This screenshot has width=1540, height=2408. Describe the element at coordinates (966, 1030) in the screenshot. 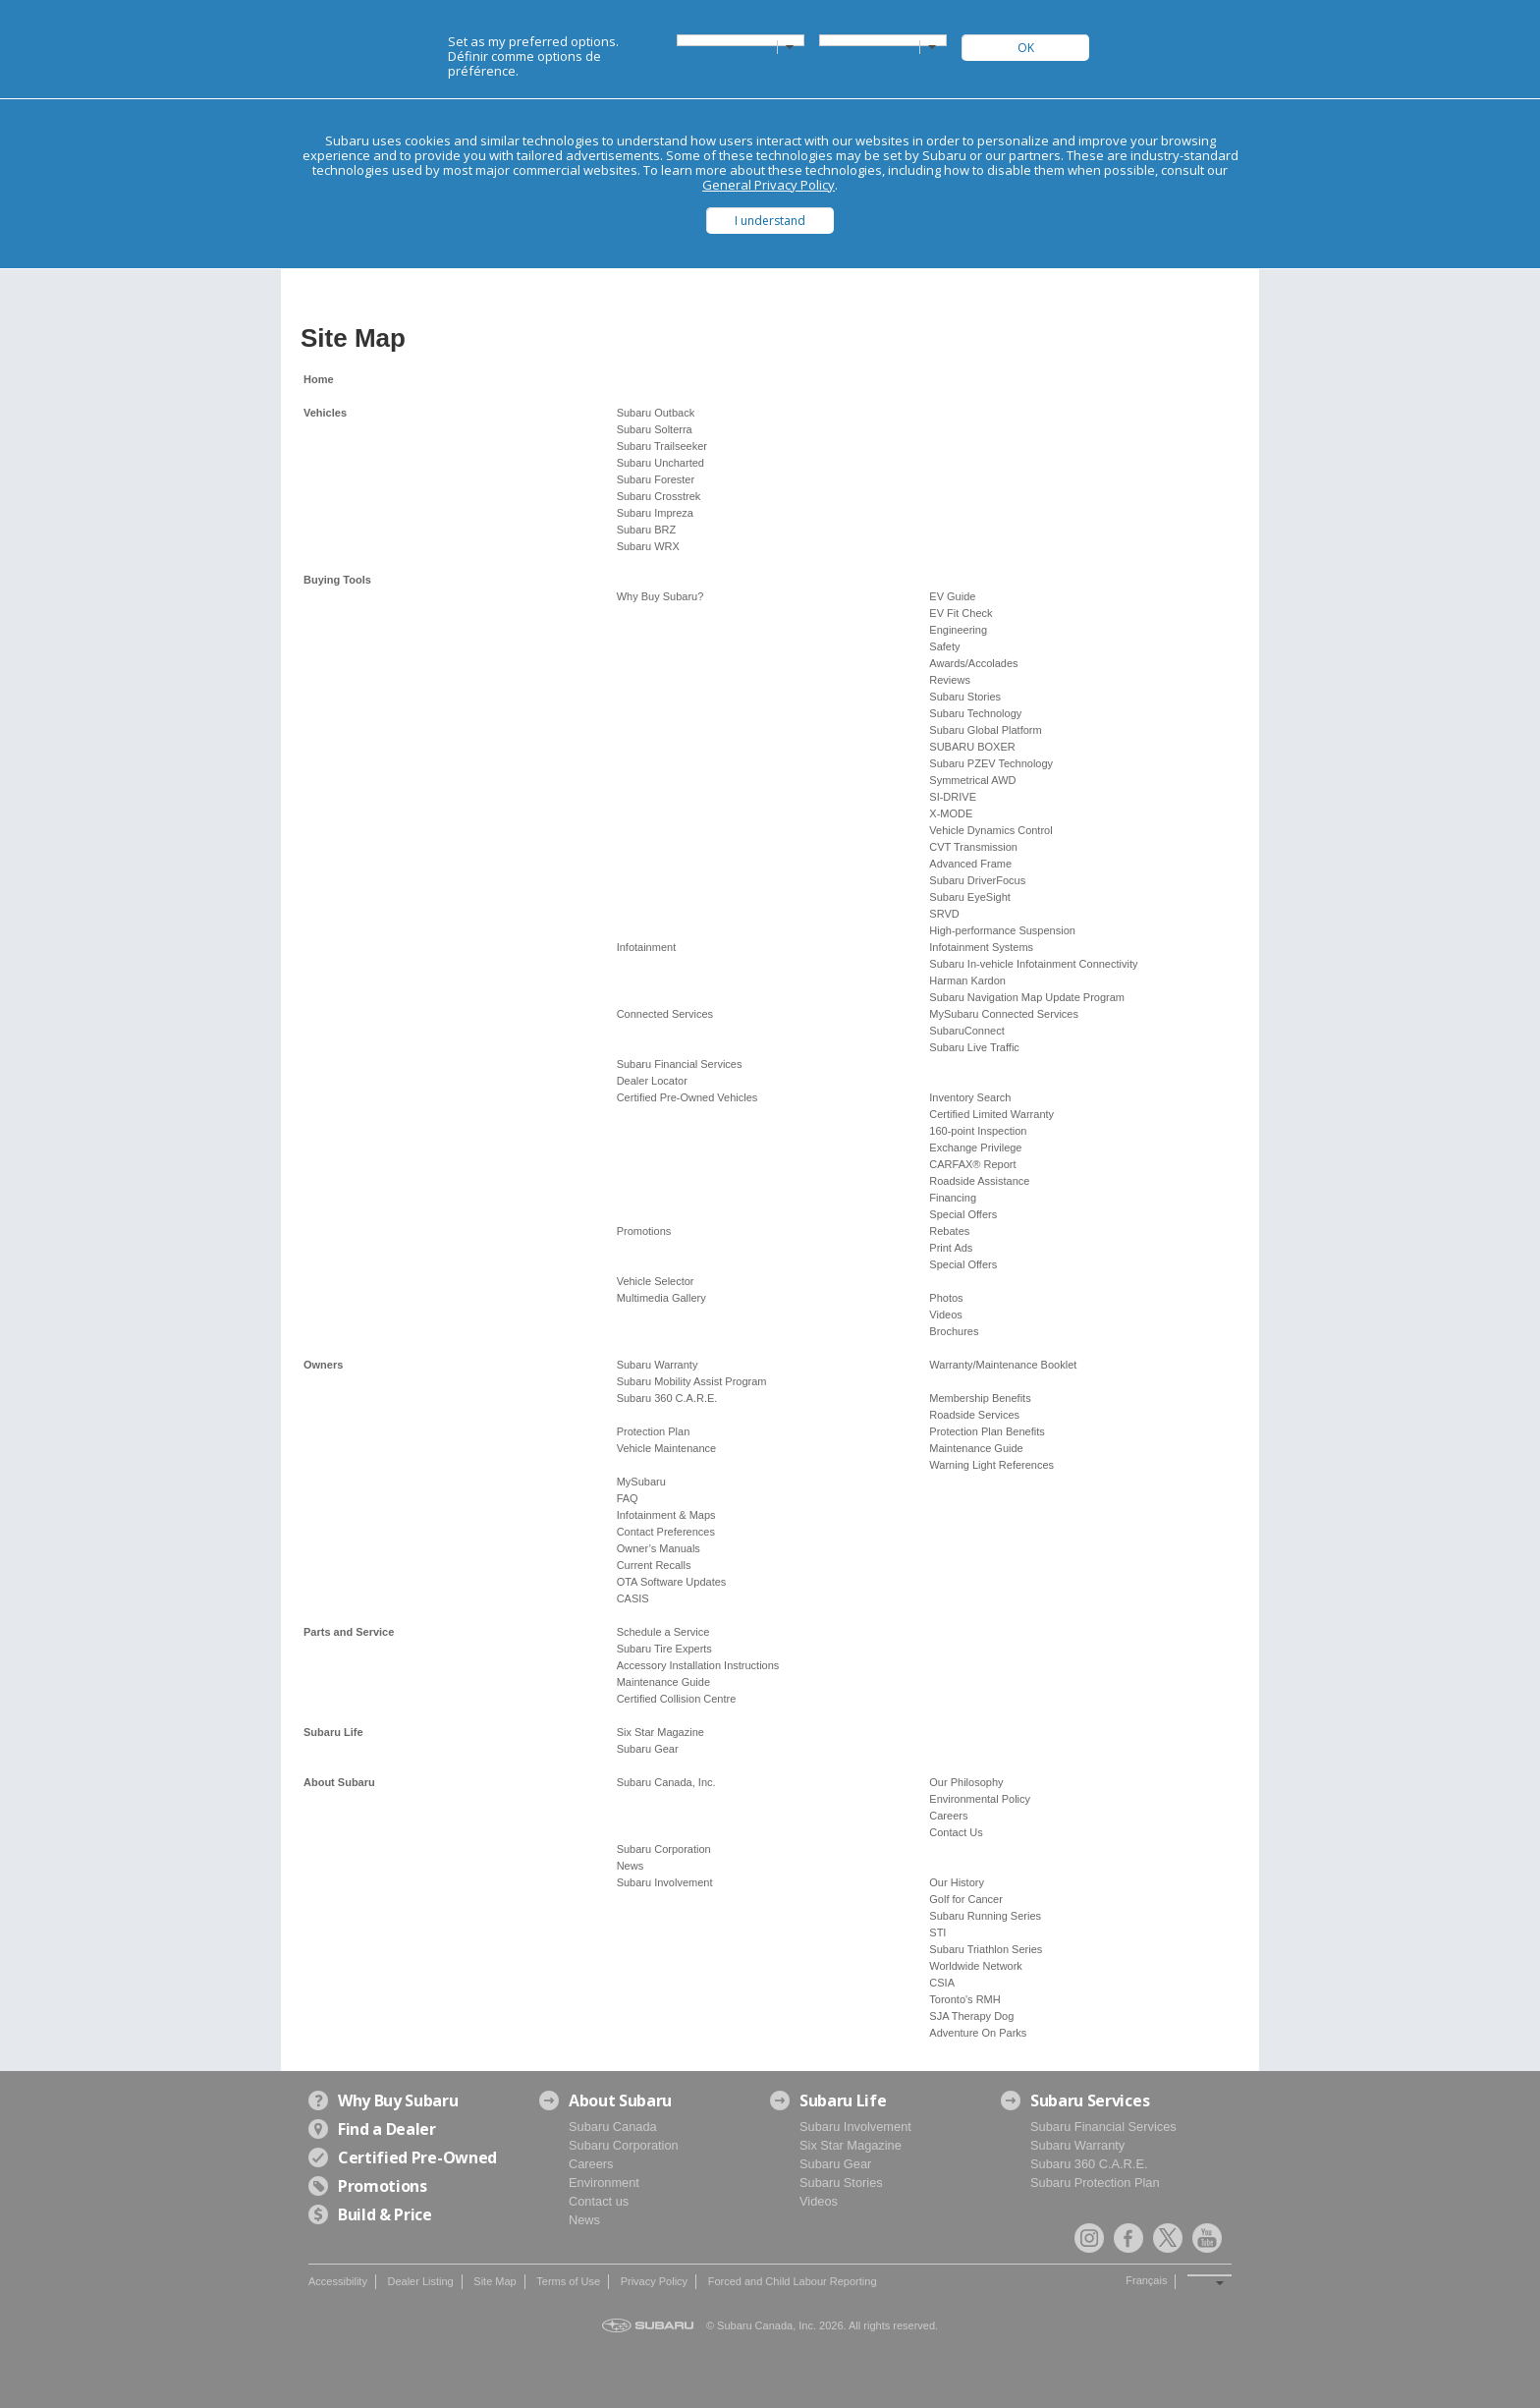

I see `SubaruConnect` at that location.